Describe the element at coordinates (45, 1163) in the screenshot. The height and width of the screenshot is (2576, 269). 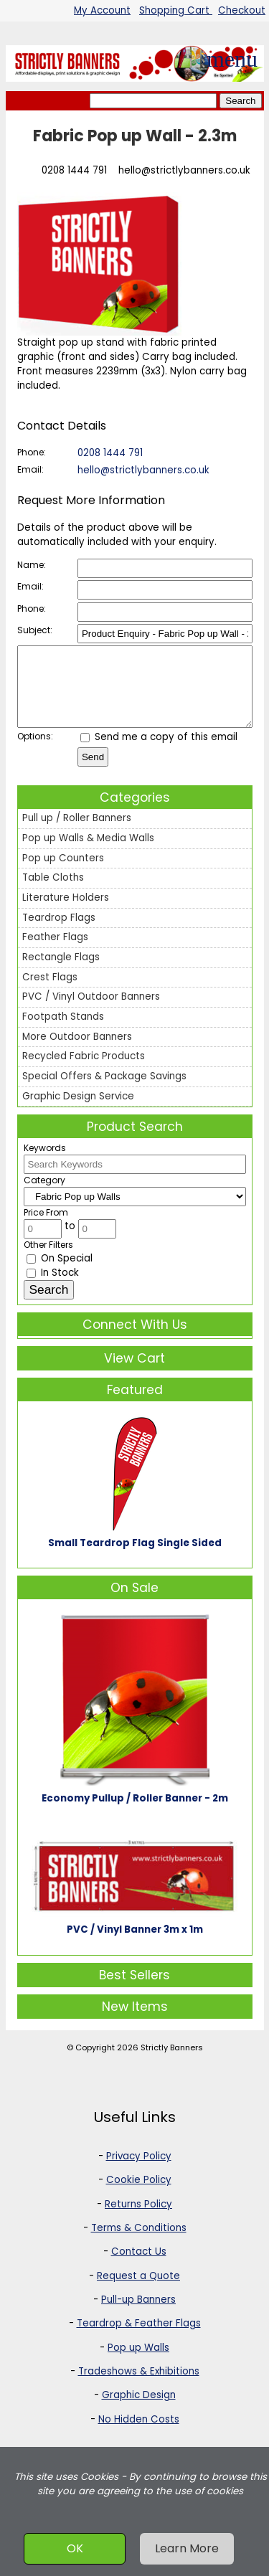
I see `Keywords` at that location.